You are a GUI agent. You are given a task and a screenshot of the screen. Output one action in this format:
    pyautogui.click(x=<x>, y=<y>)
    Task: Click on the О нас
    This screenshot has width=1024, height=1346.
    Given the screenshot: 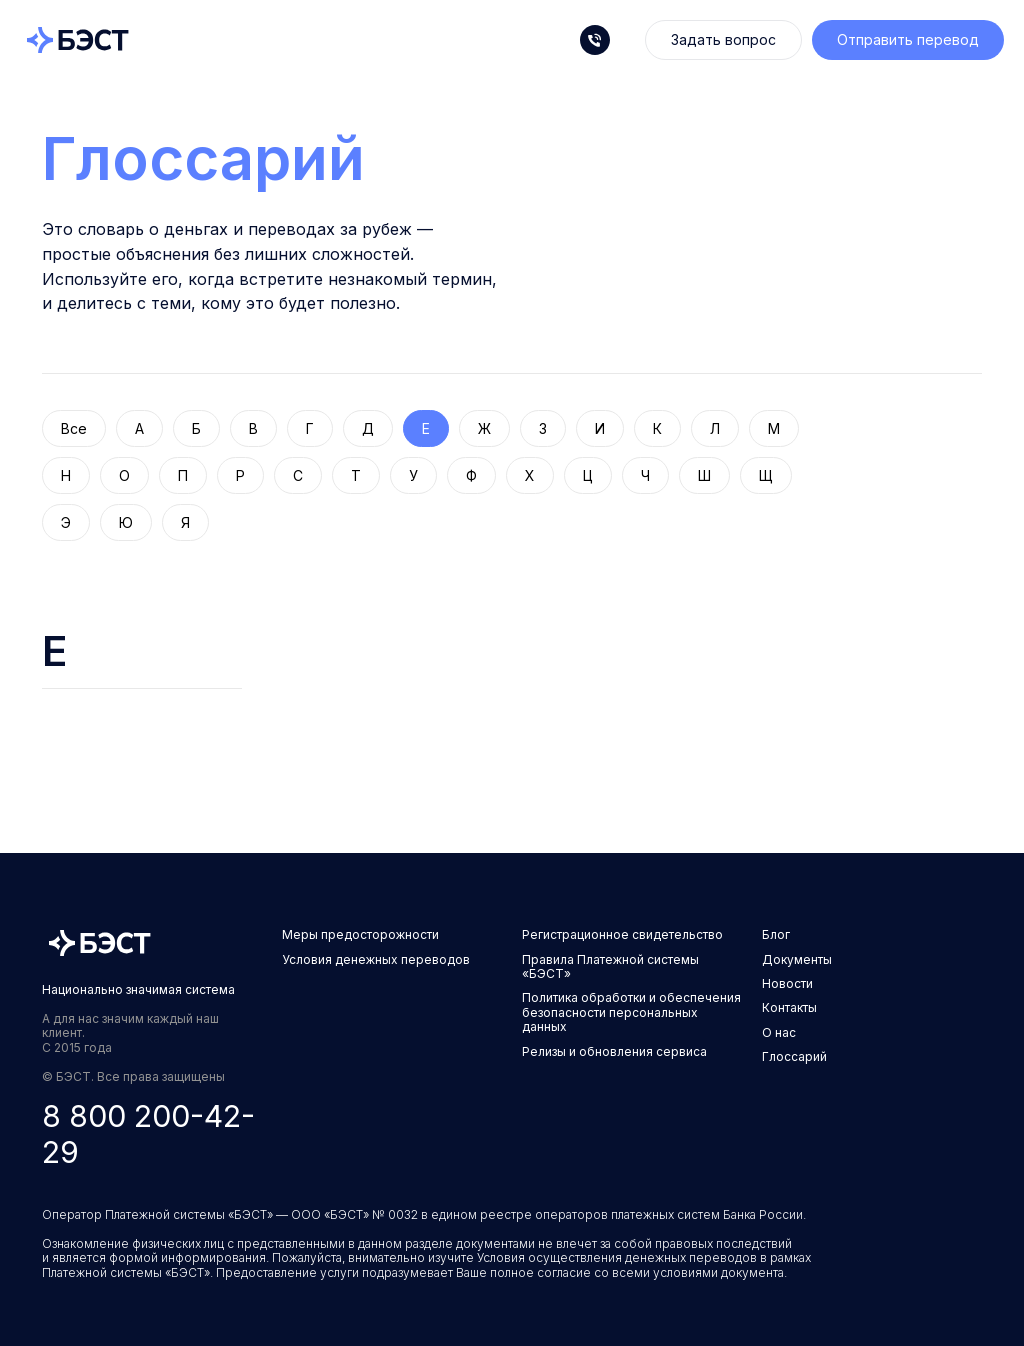 What is the action you would take?
    pyautogui.click(x=779, y=1032)
    